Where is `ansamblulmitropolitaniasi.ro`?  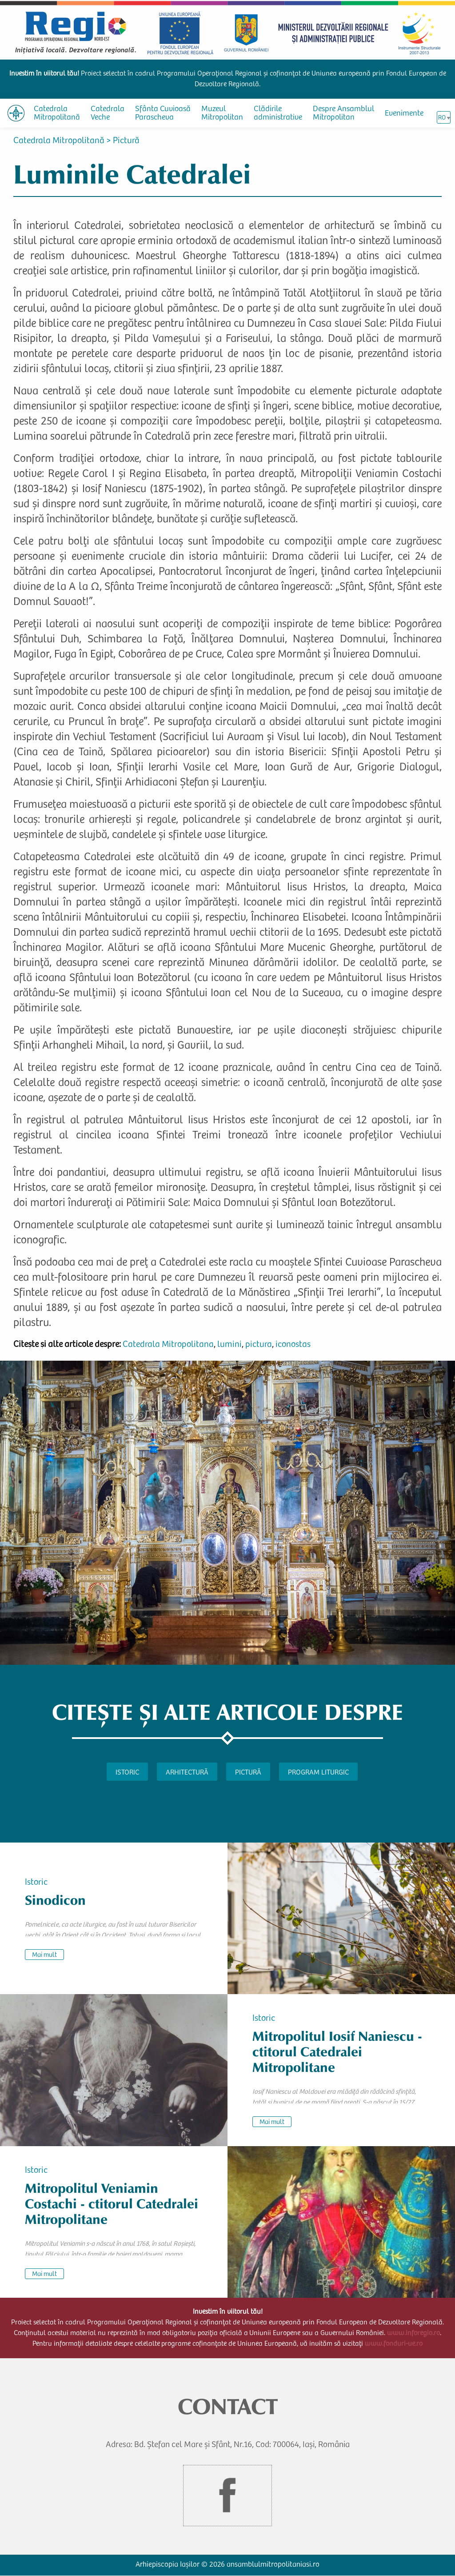
ansamblulmitropolitaniasi.ro is located at coordinates (273, 2565).